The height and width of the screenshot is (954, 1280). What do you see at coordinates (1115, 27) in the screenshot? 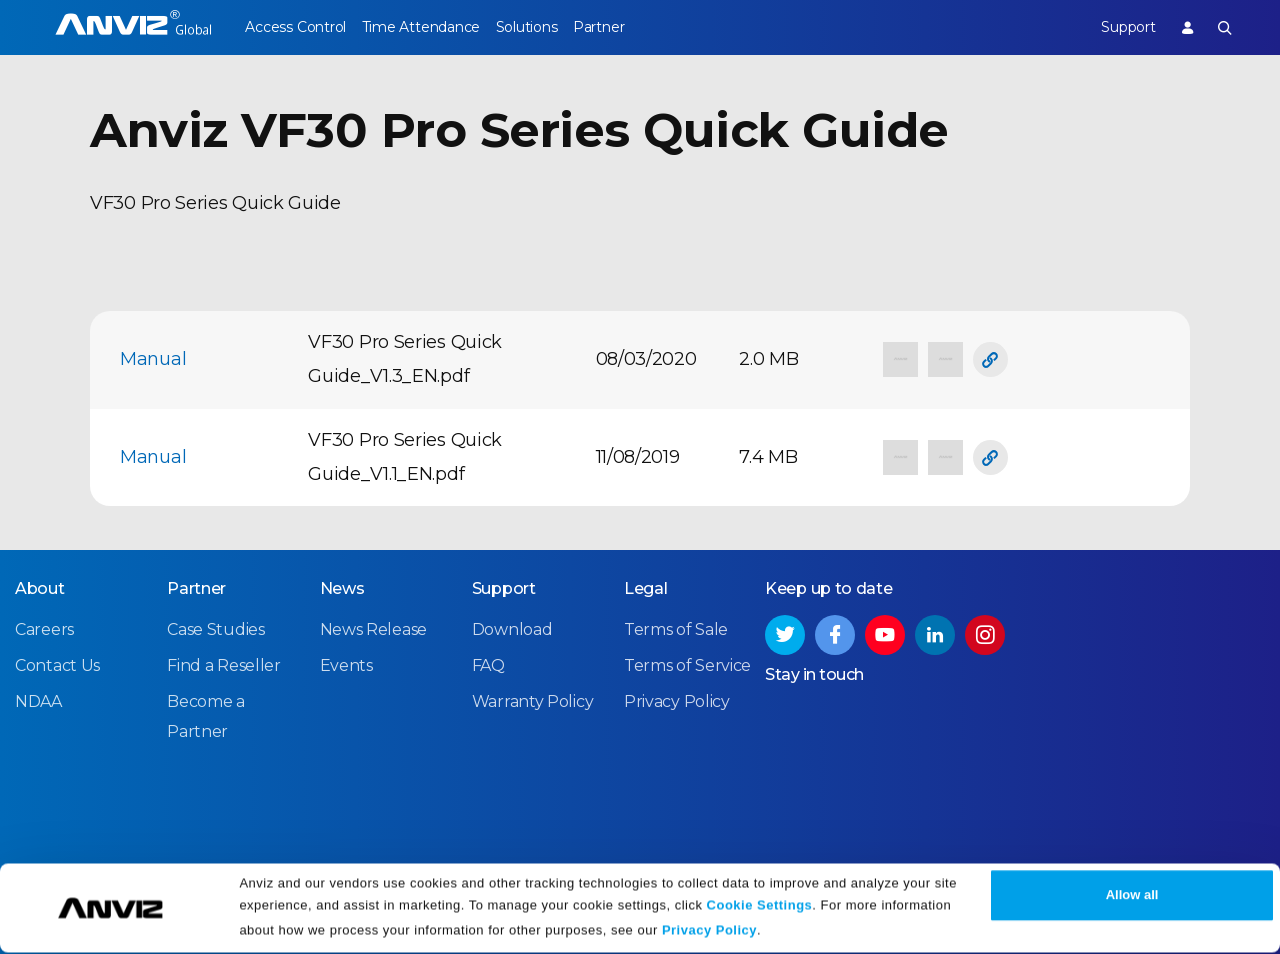
I see `Support` at bounding box center [1115, 27].